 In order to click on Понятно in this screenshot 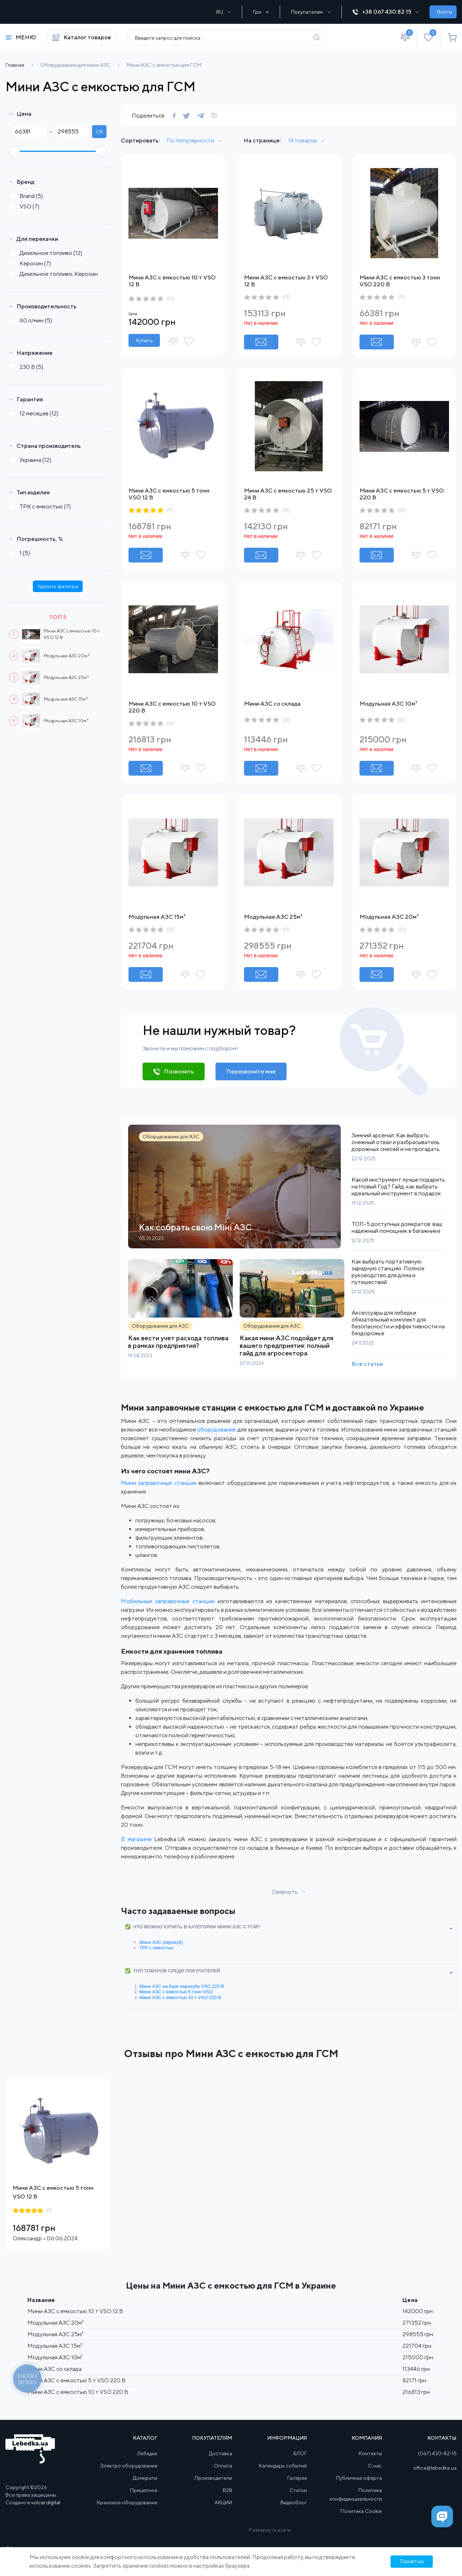, I will do `click(412, 2561)`.